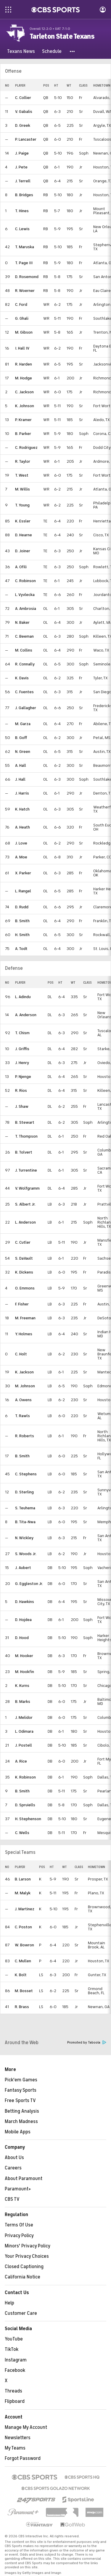 This screenshot has width=111, height=2576. Describe the element at coordinates (23, 534) in the screenshot. I see `D. Hearne` at that location.